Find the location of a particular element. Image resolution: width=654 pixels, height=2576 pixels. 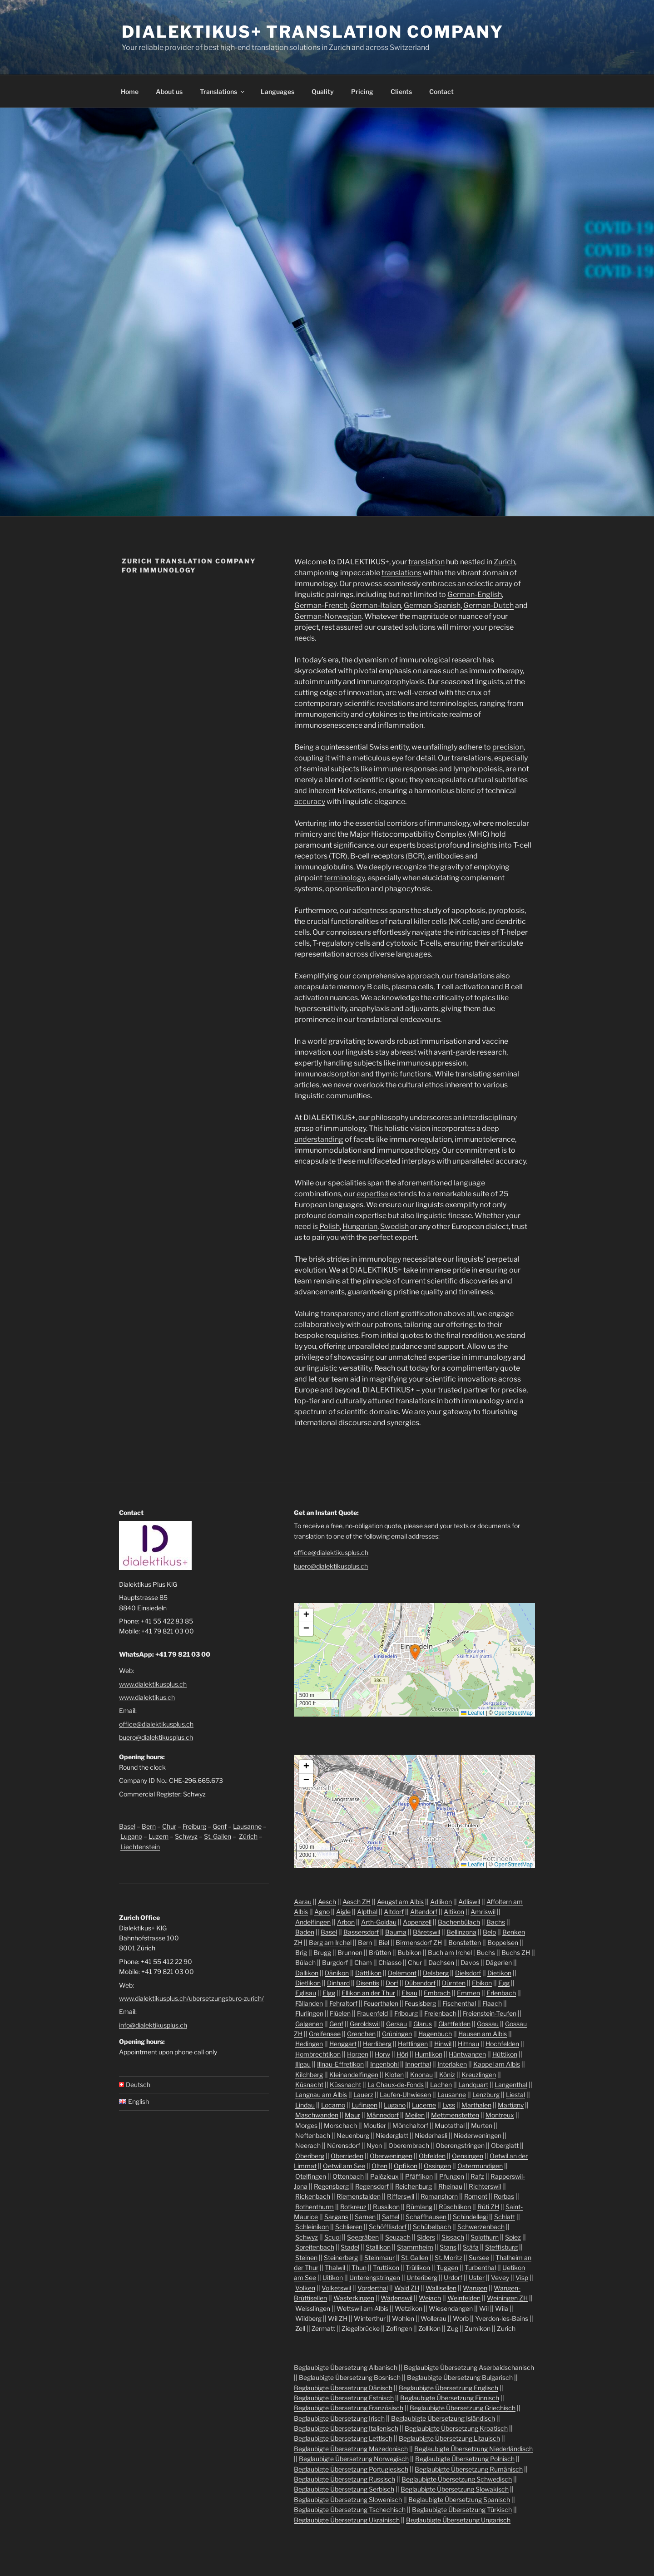

Wasterkingen is located at coordinates (353, 2298).